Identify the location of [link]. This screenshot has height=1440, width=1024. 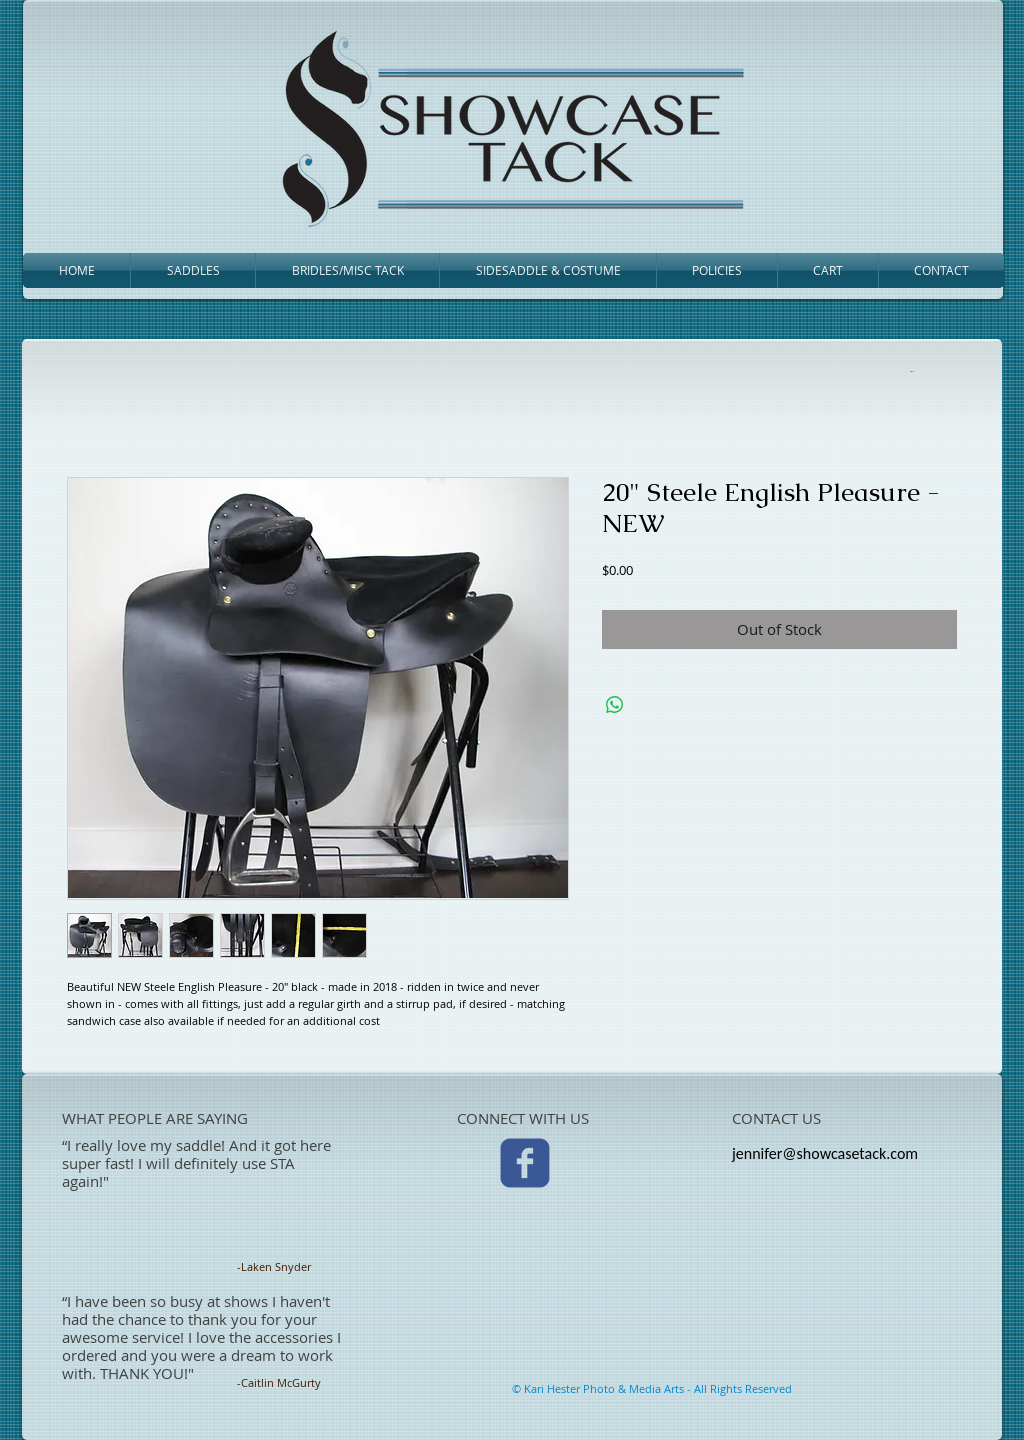
(913, 371).